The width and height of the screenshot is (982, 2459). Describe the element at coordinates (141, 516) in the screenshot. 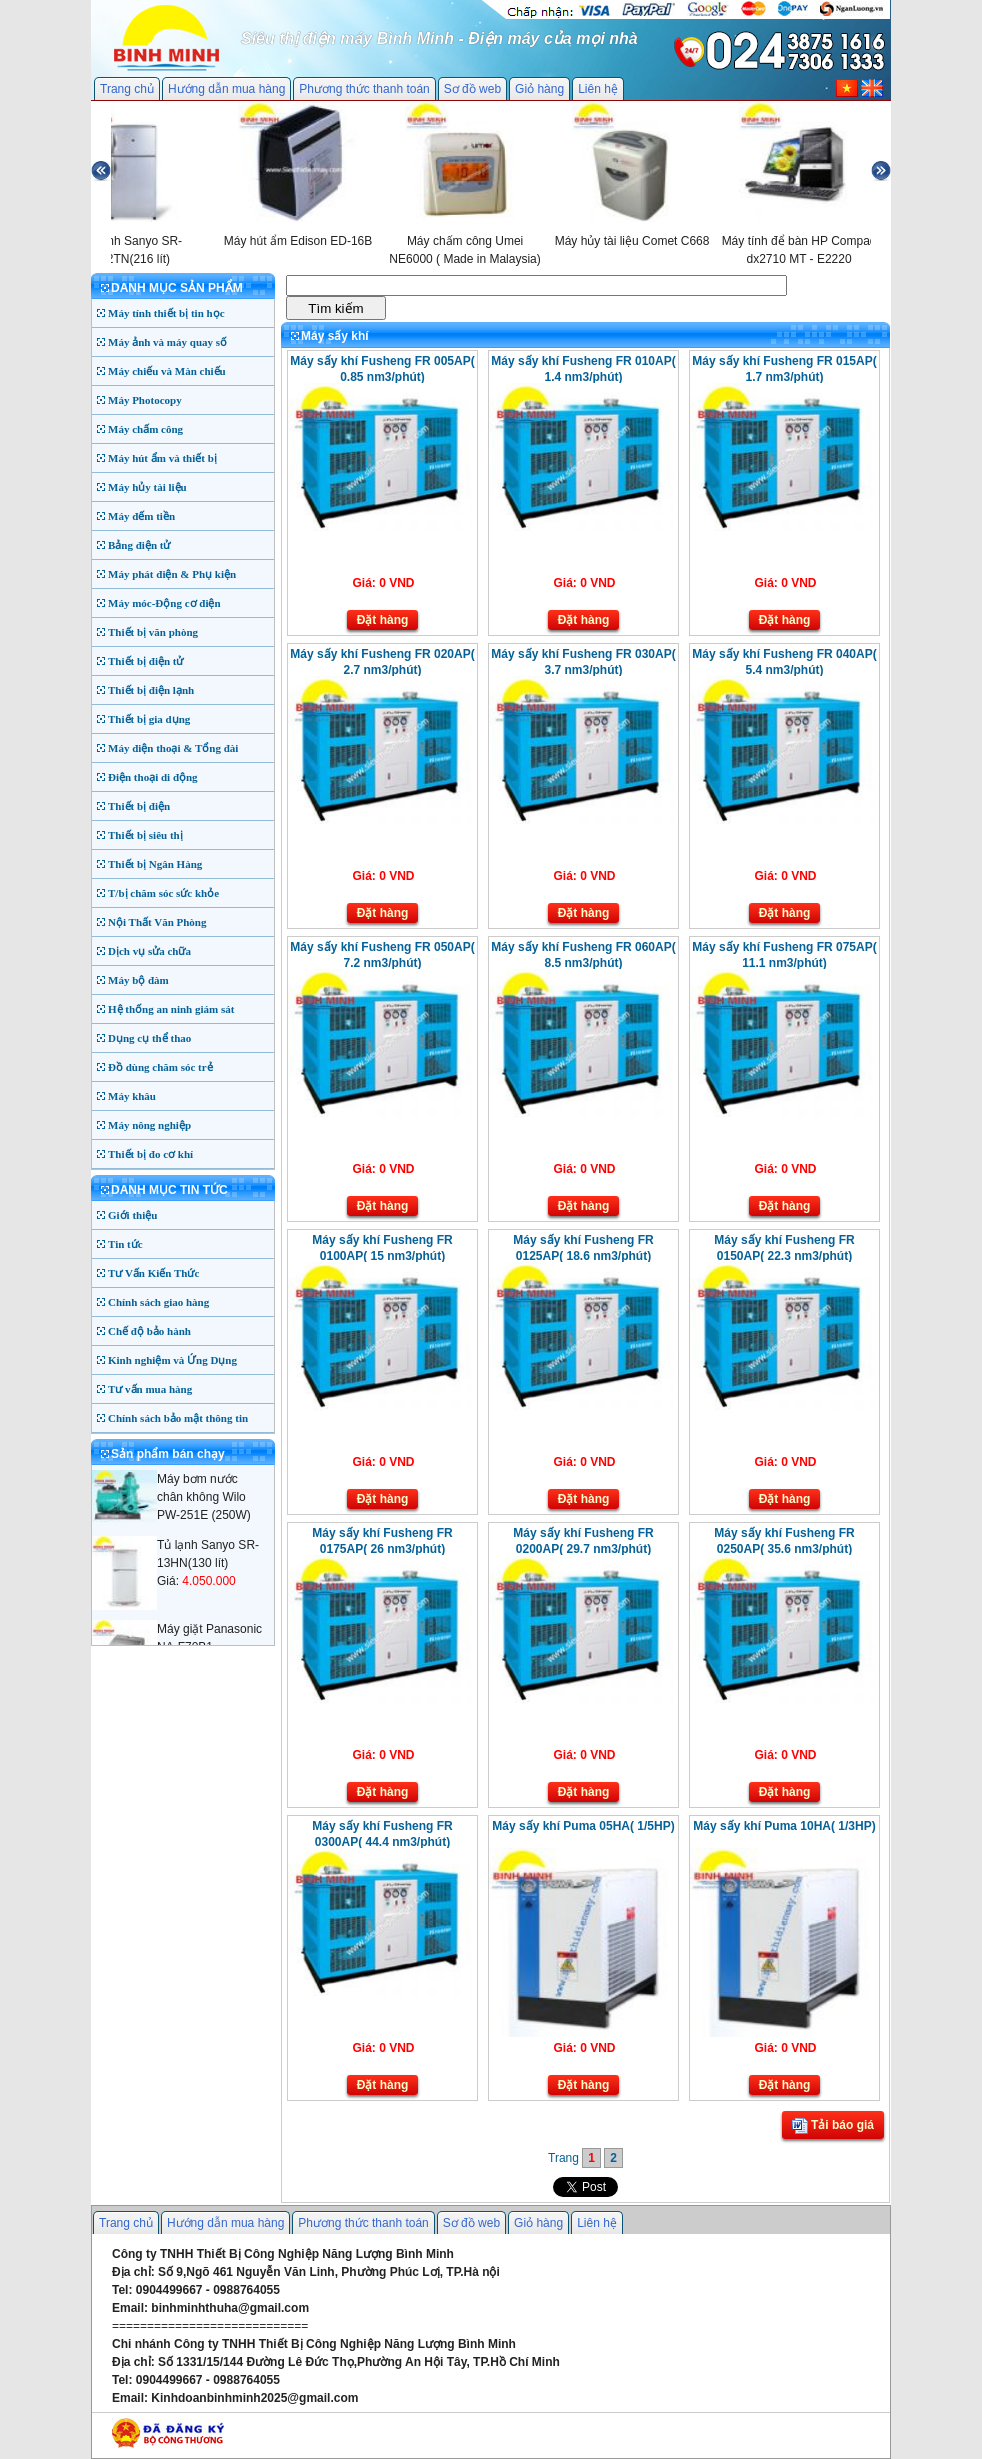

I see `Máy đếm tiền` at that location.